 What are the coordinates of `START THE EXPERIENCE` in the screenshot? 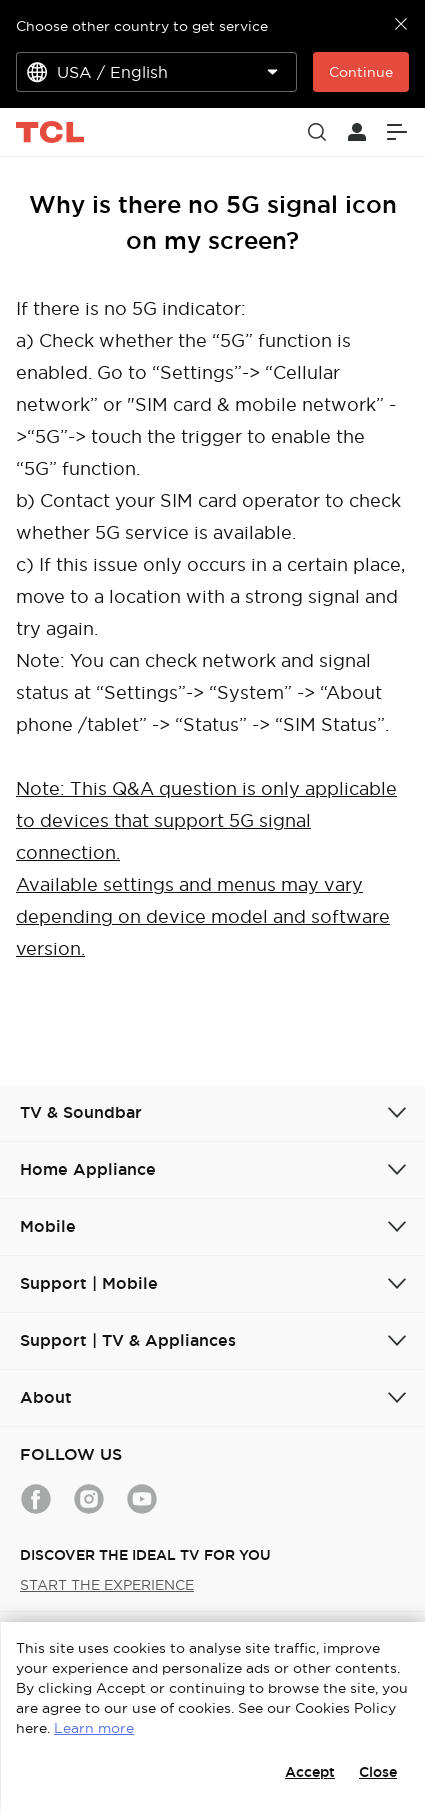 It's located at (107, 1585).